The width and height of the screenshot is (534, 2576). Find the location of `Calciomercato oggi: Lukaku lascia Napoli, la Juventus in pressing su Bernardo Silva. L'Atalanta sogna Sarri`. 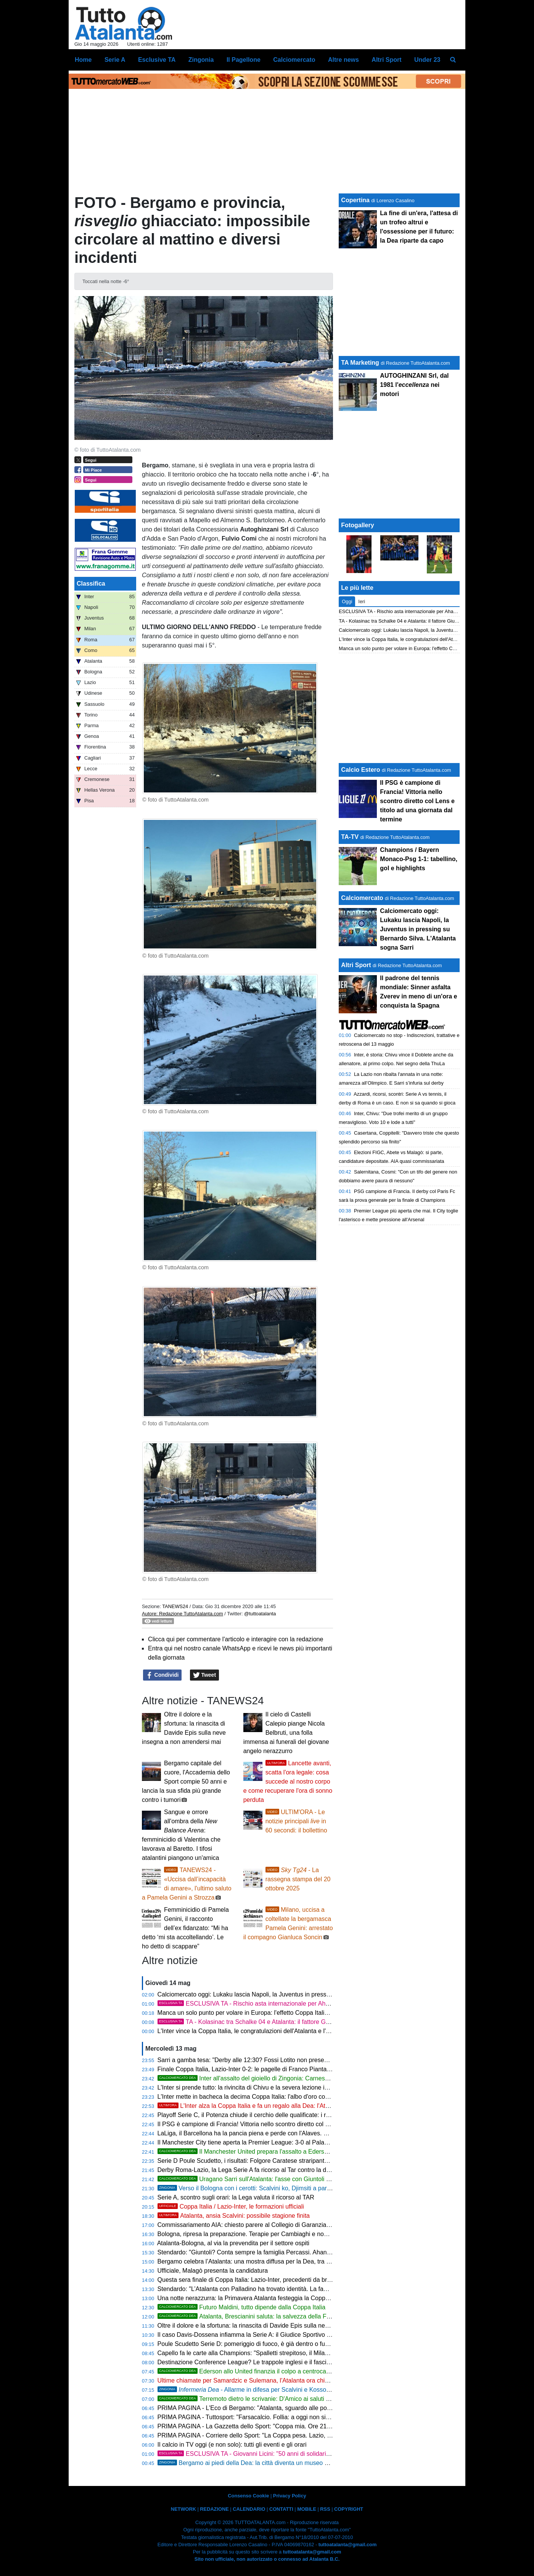

Calciomercato oggi: Lukaku lascia Napoli, la Juventus in pressing su Bernardo Silva. L'Atalanta sogna Sarri is located at coordinates (303, 1994).